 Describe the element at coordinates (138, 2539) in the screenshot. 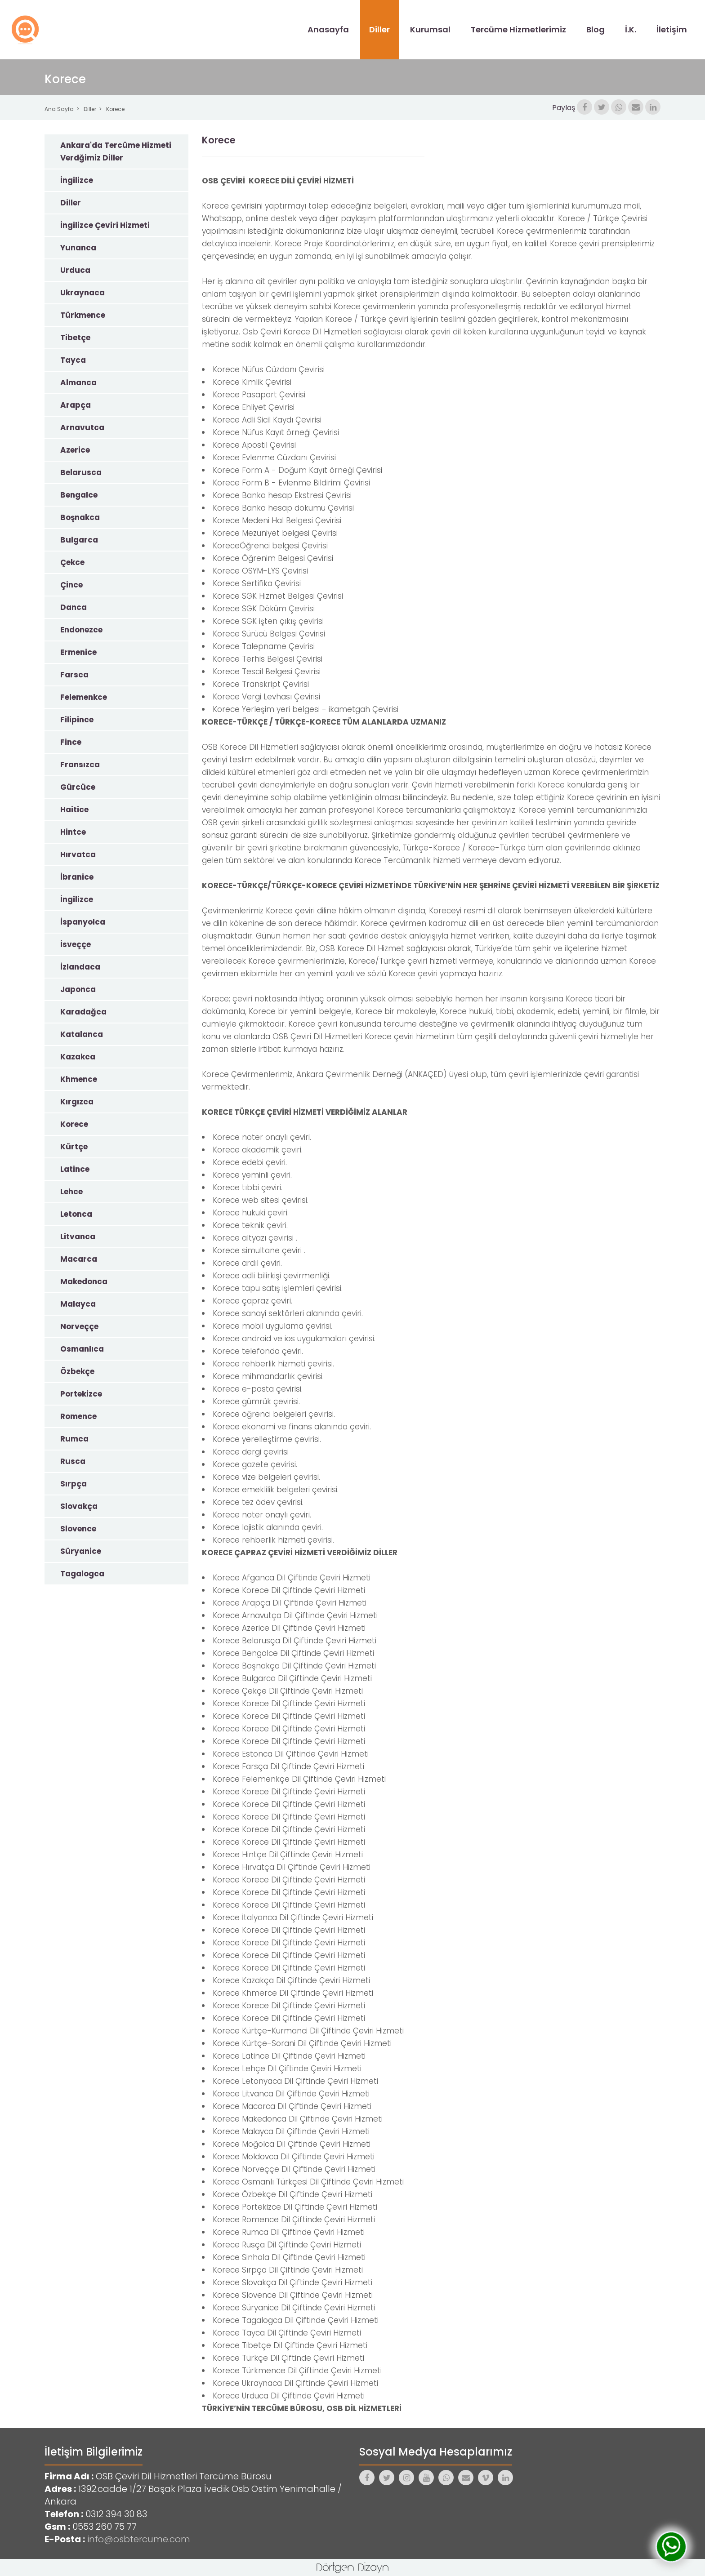

I see `info@osbtercume.com` at that location.